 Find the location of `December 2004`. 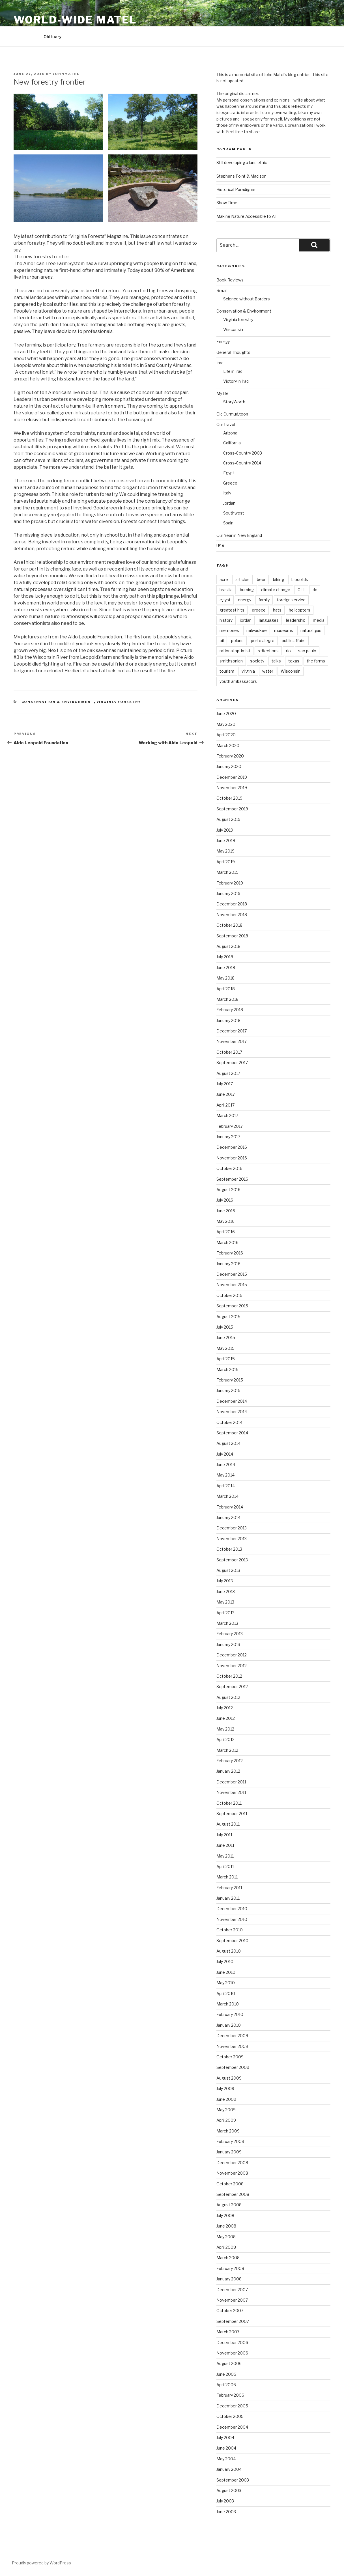

December 2004 is located at coordinates (232, 2427).